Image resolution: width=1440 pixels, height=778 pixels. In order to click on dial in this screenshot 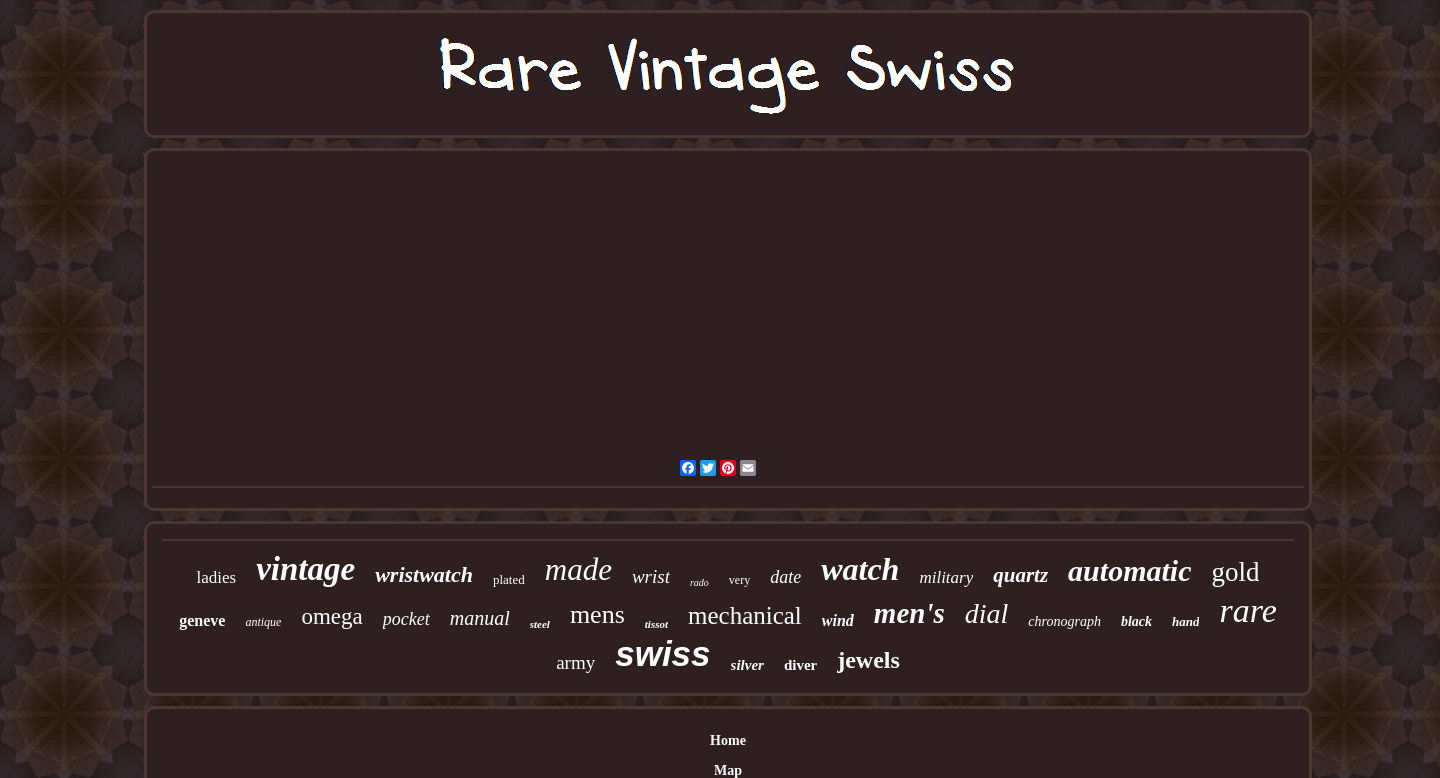, I will do `click(987, 613)`.